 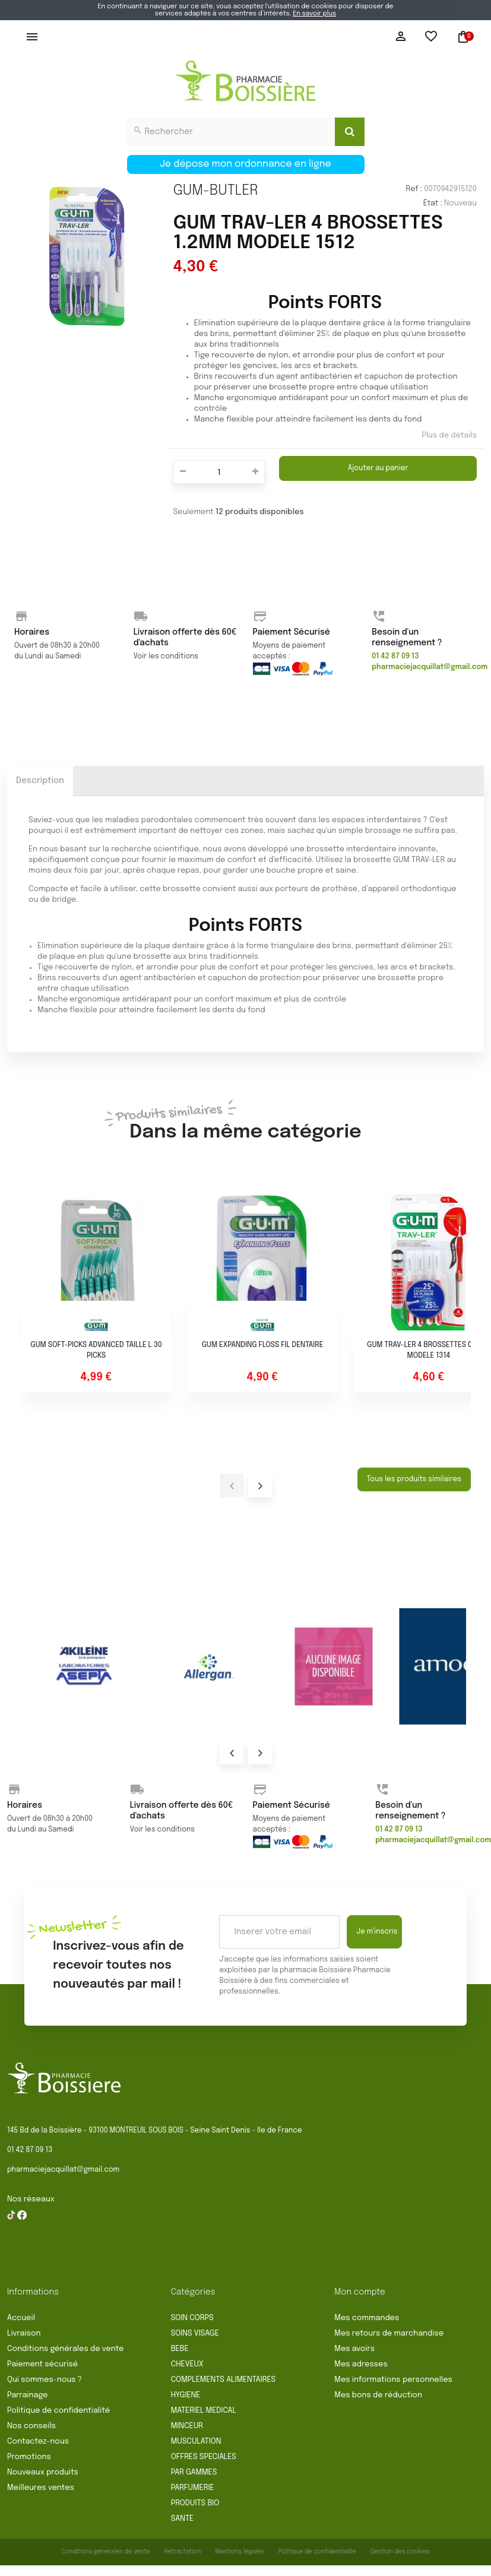 I want to click on MINCEUR, so click(x=187, y=2426).